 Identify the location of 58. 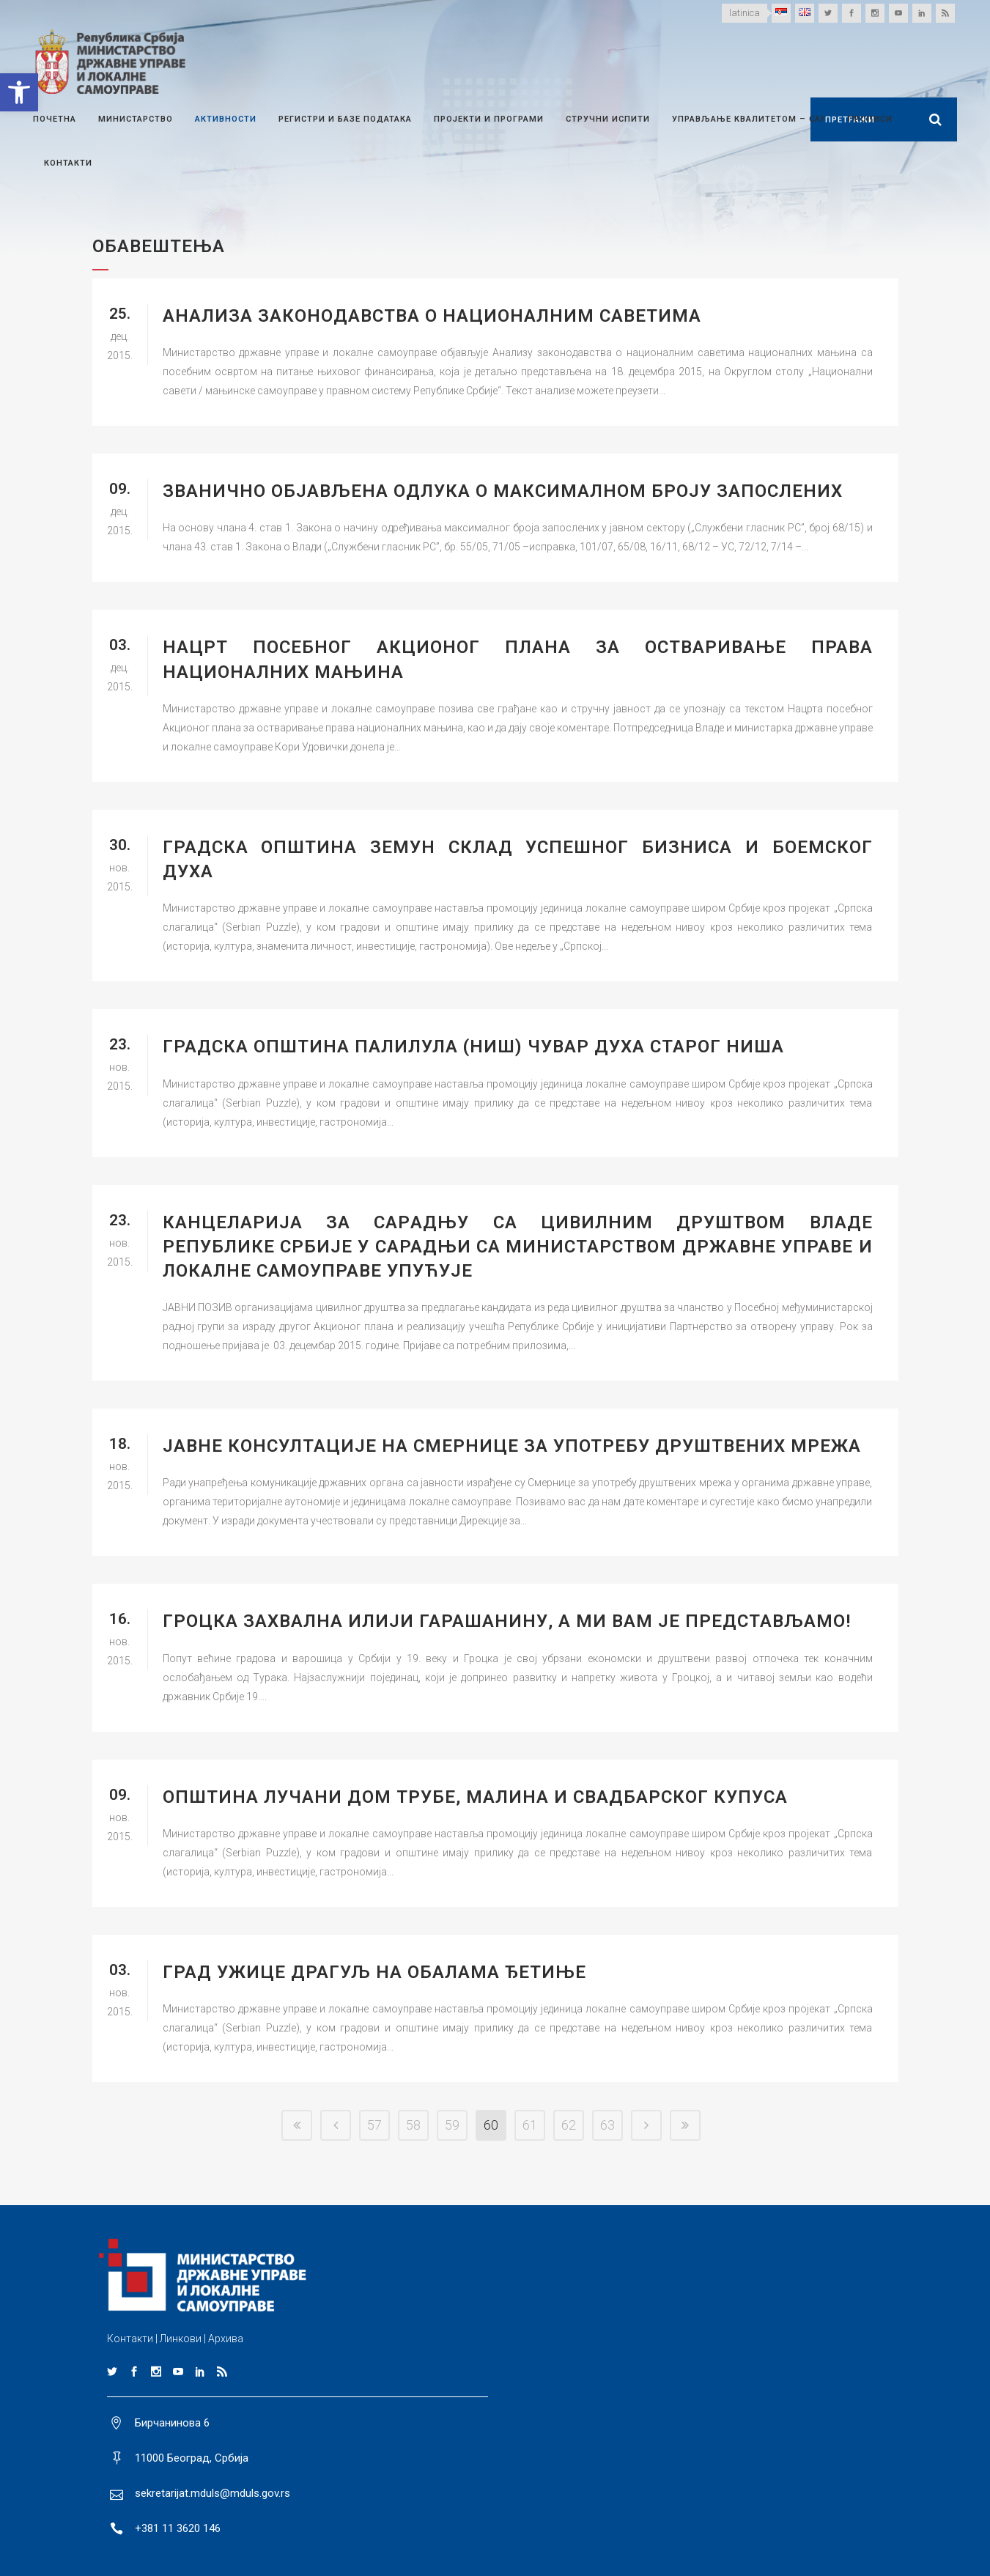
(413, 2125).